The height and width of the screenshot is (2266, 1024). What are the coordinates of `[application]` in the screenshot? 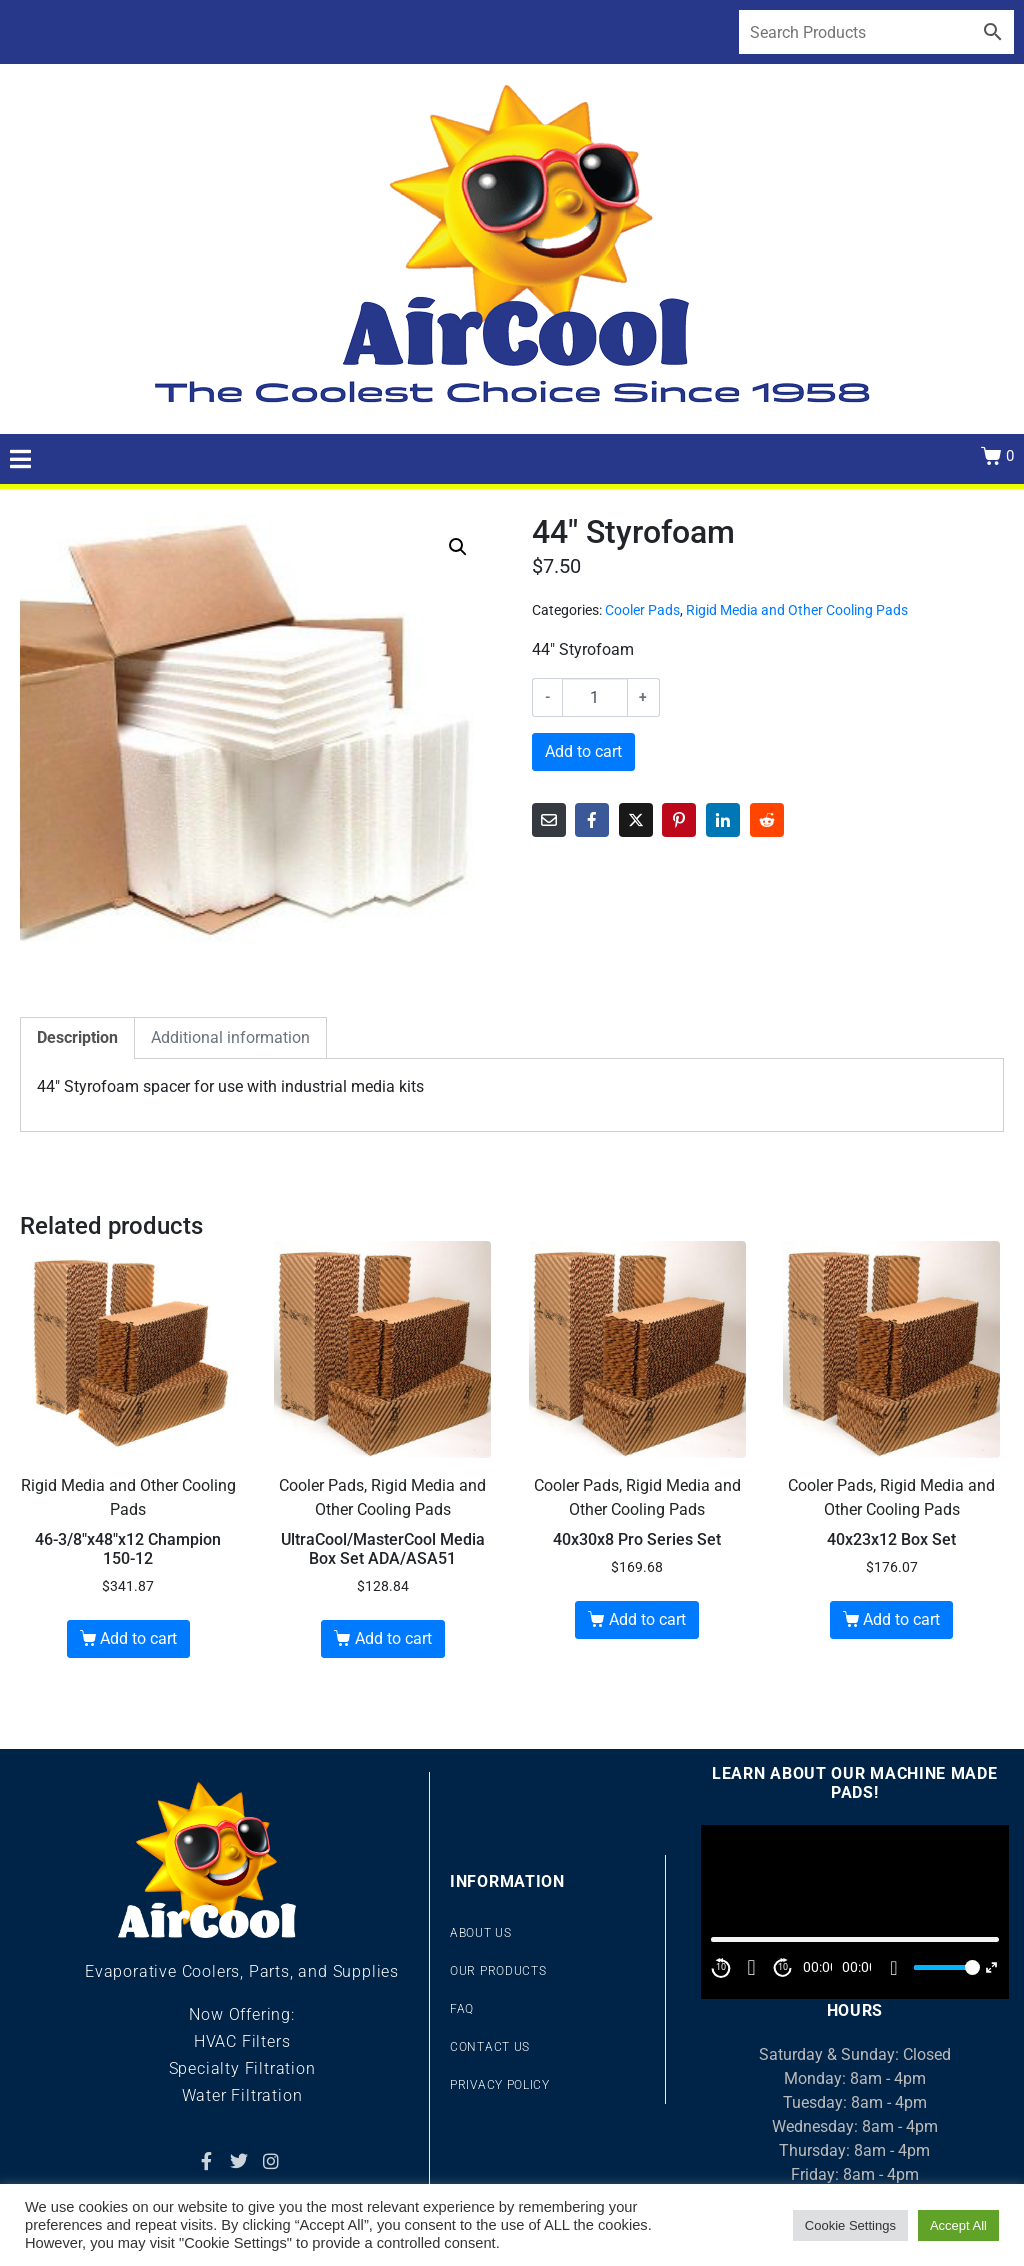 It's located at (855, 1911).